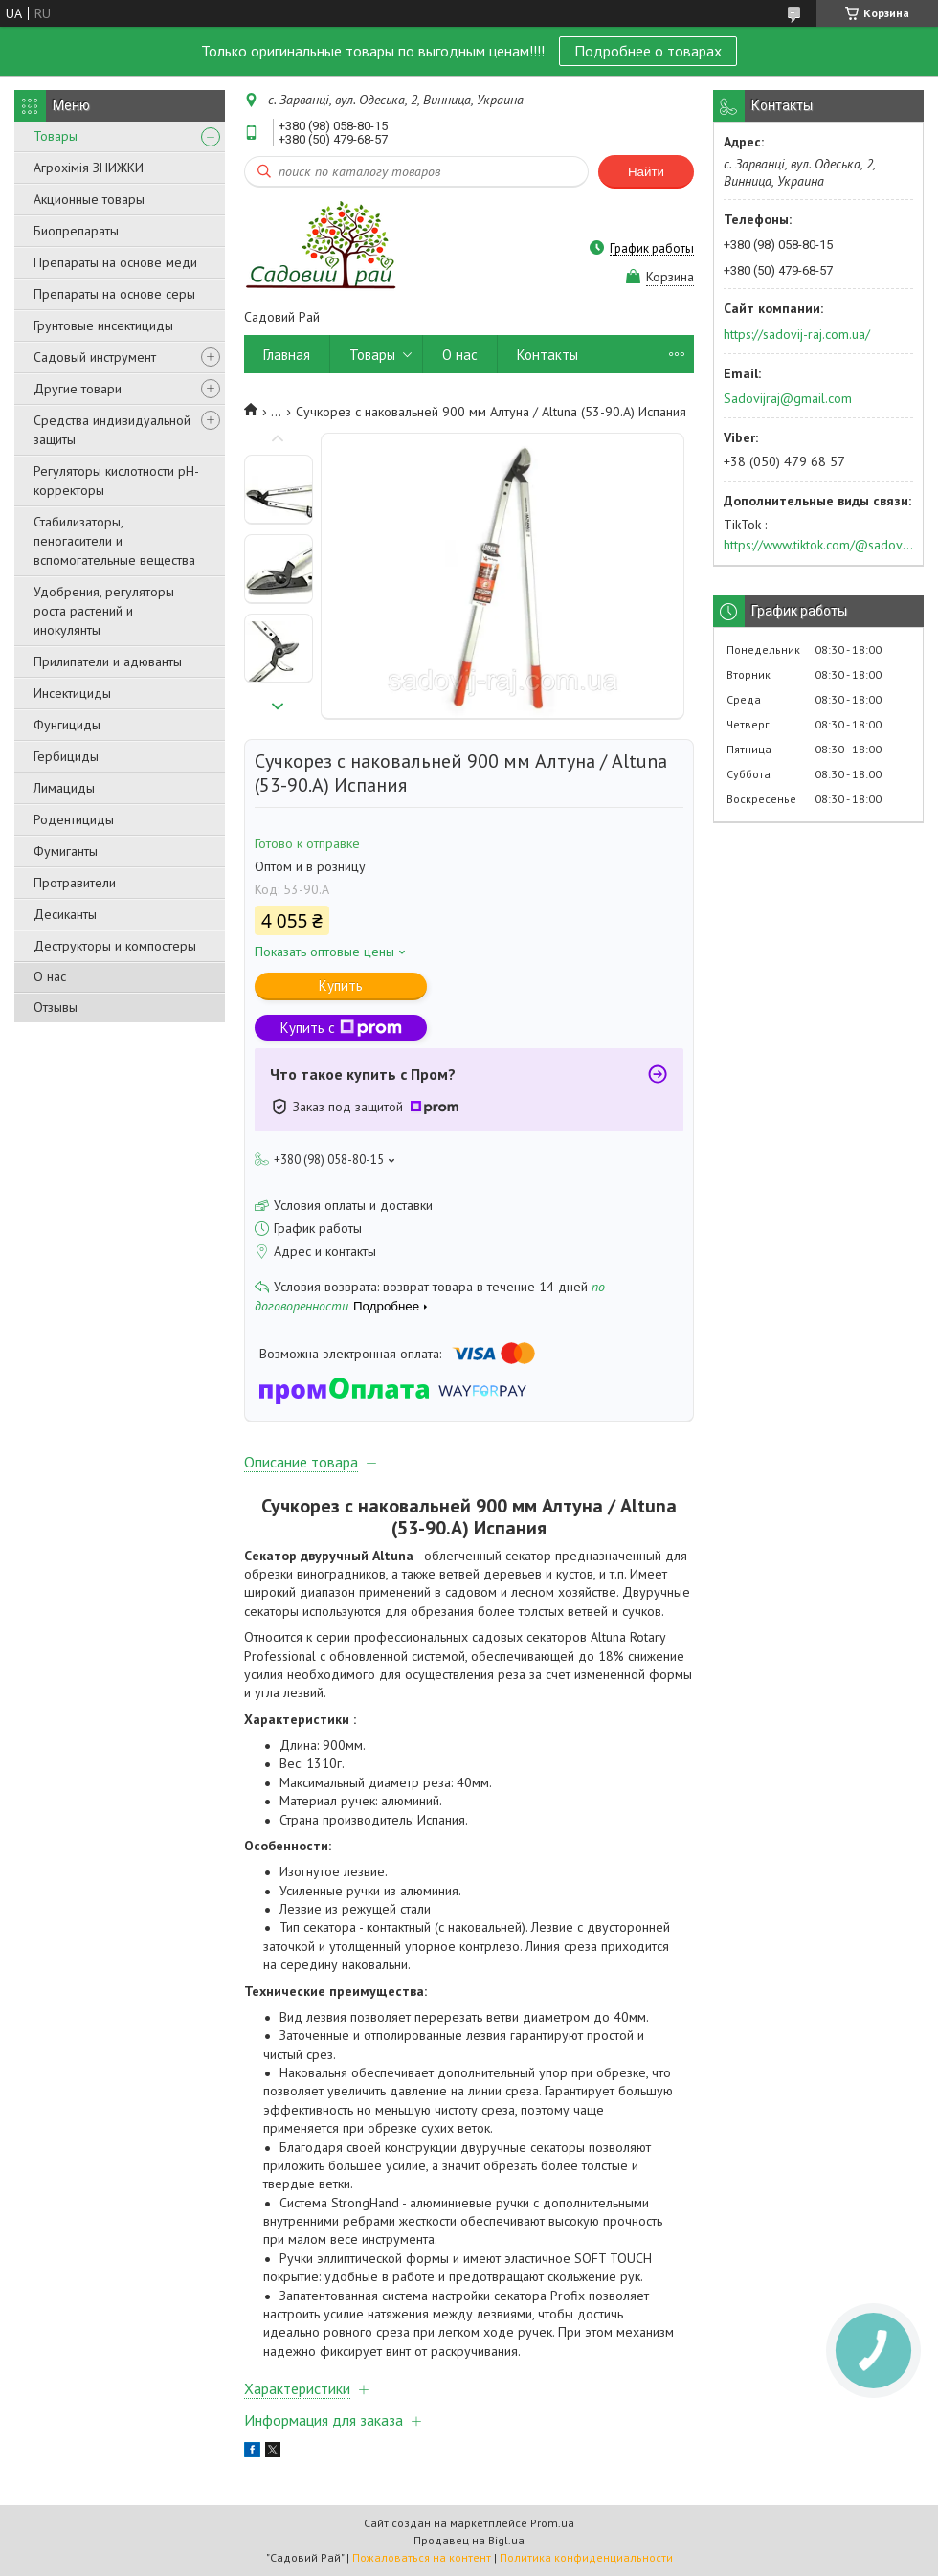 The width and height of the screenshot is (938, 2576). Describe the element at coordinates (114, 293) in the screenshot. I see `Препараты на основе серы` at that location.